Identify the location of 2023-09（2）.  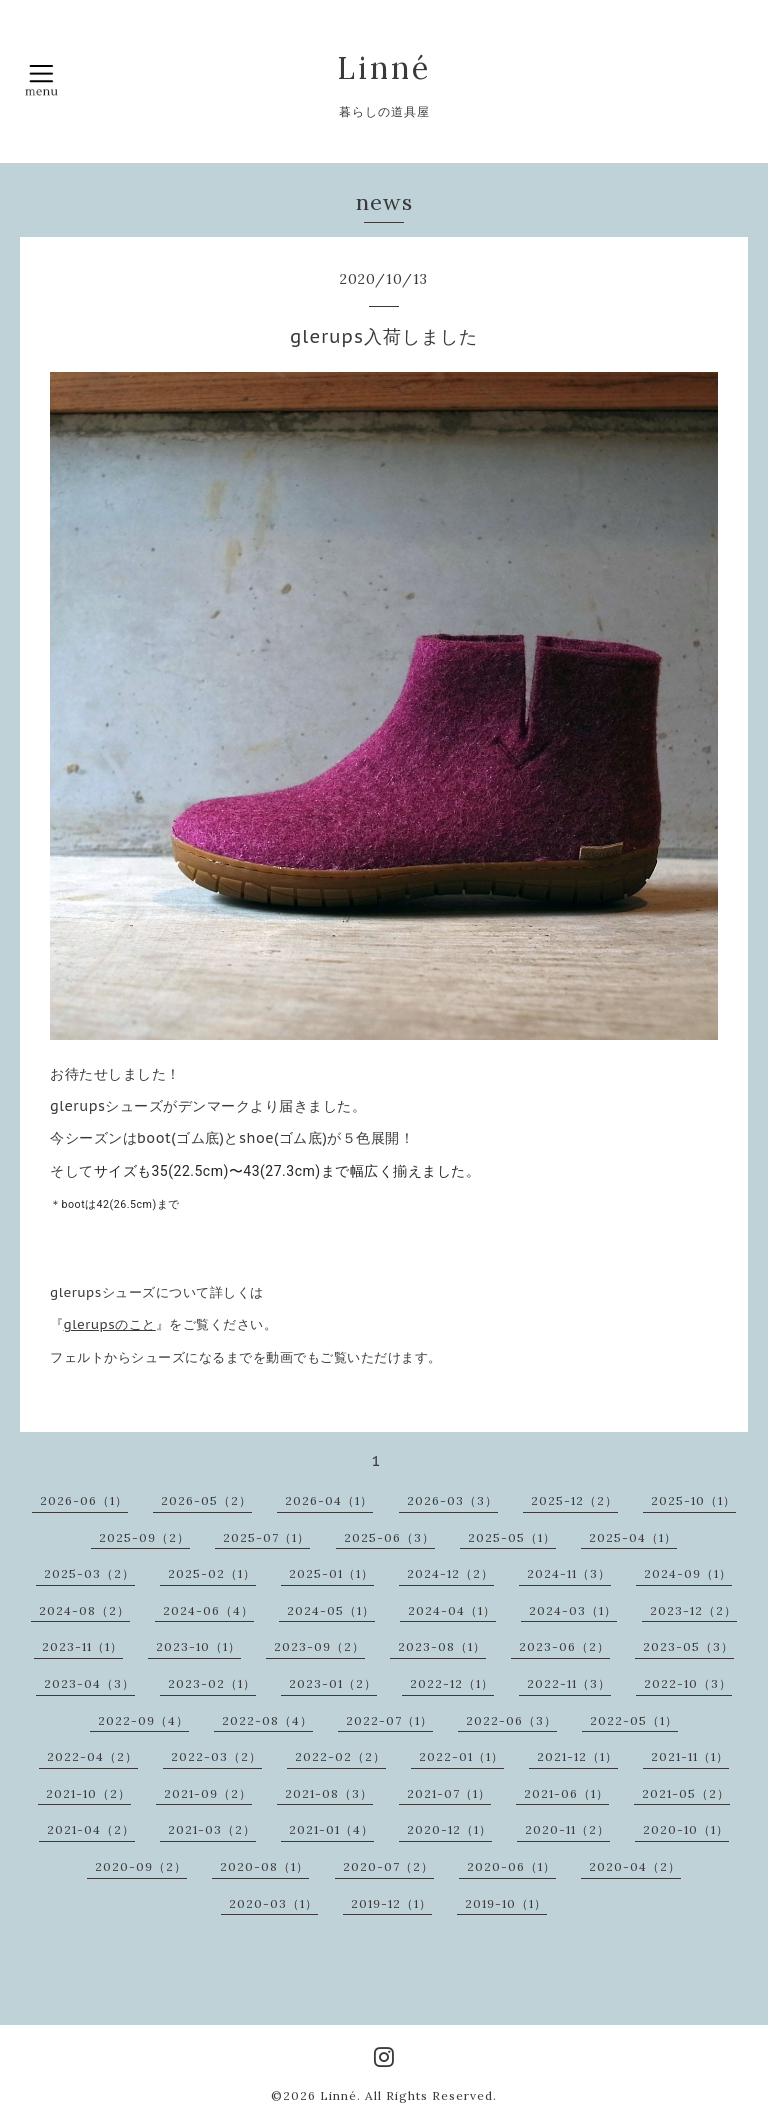
(319, 1646).